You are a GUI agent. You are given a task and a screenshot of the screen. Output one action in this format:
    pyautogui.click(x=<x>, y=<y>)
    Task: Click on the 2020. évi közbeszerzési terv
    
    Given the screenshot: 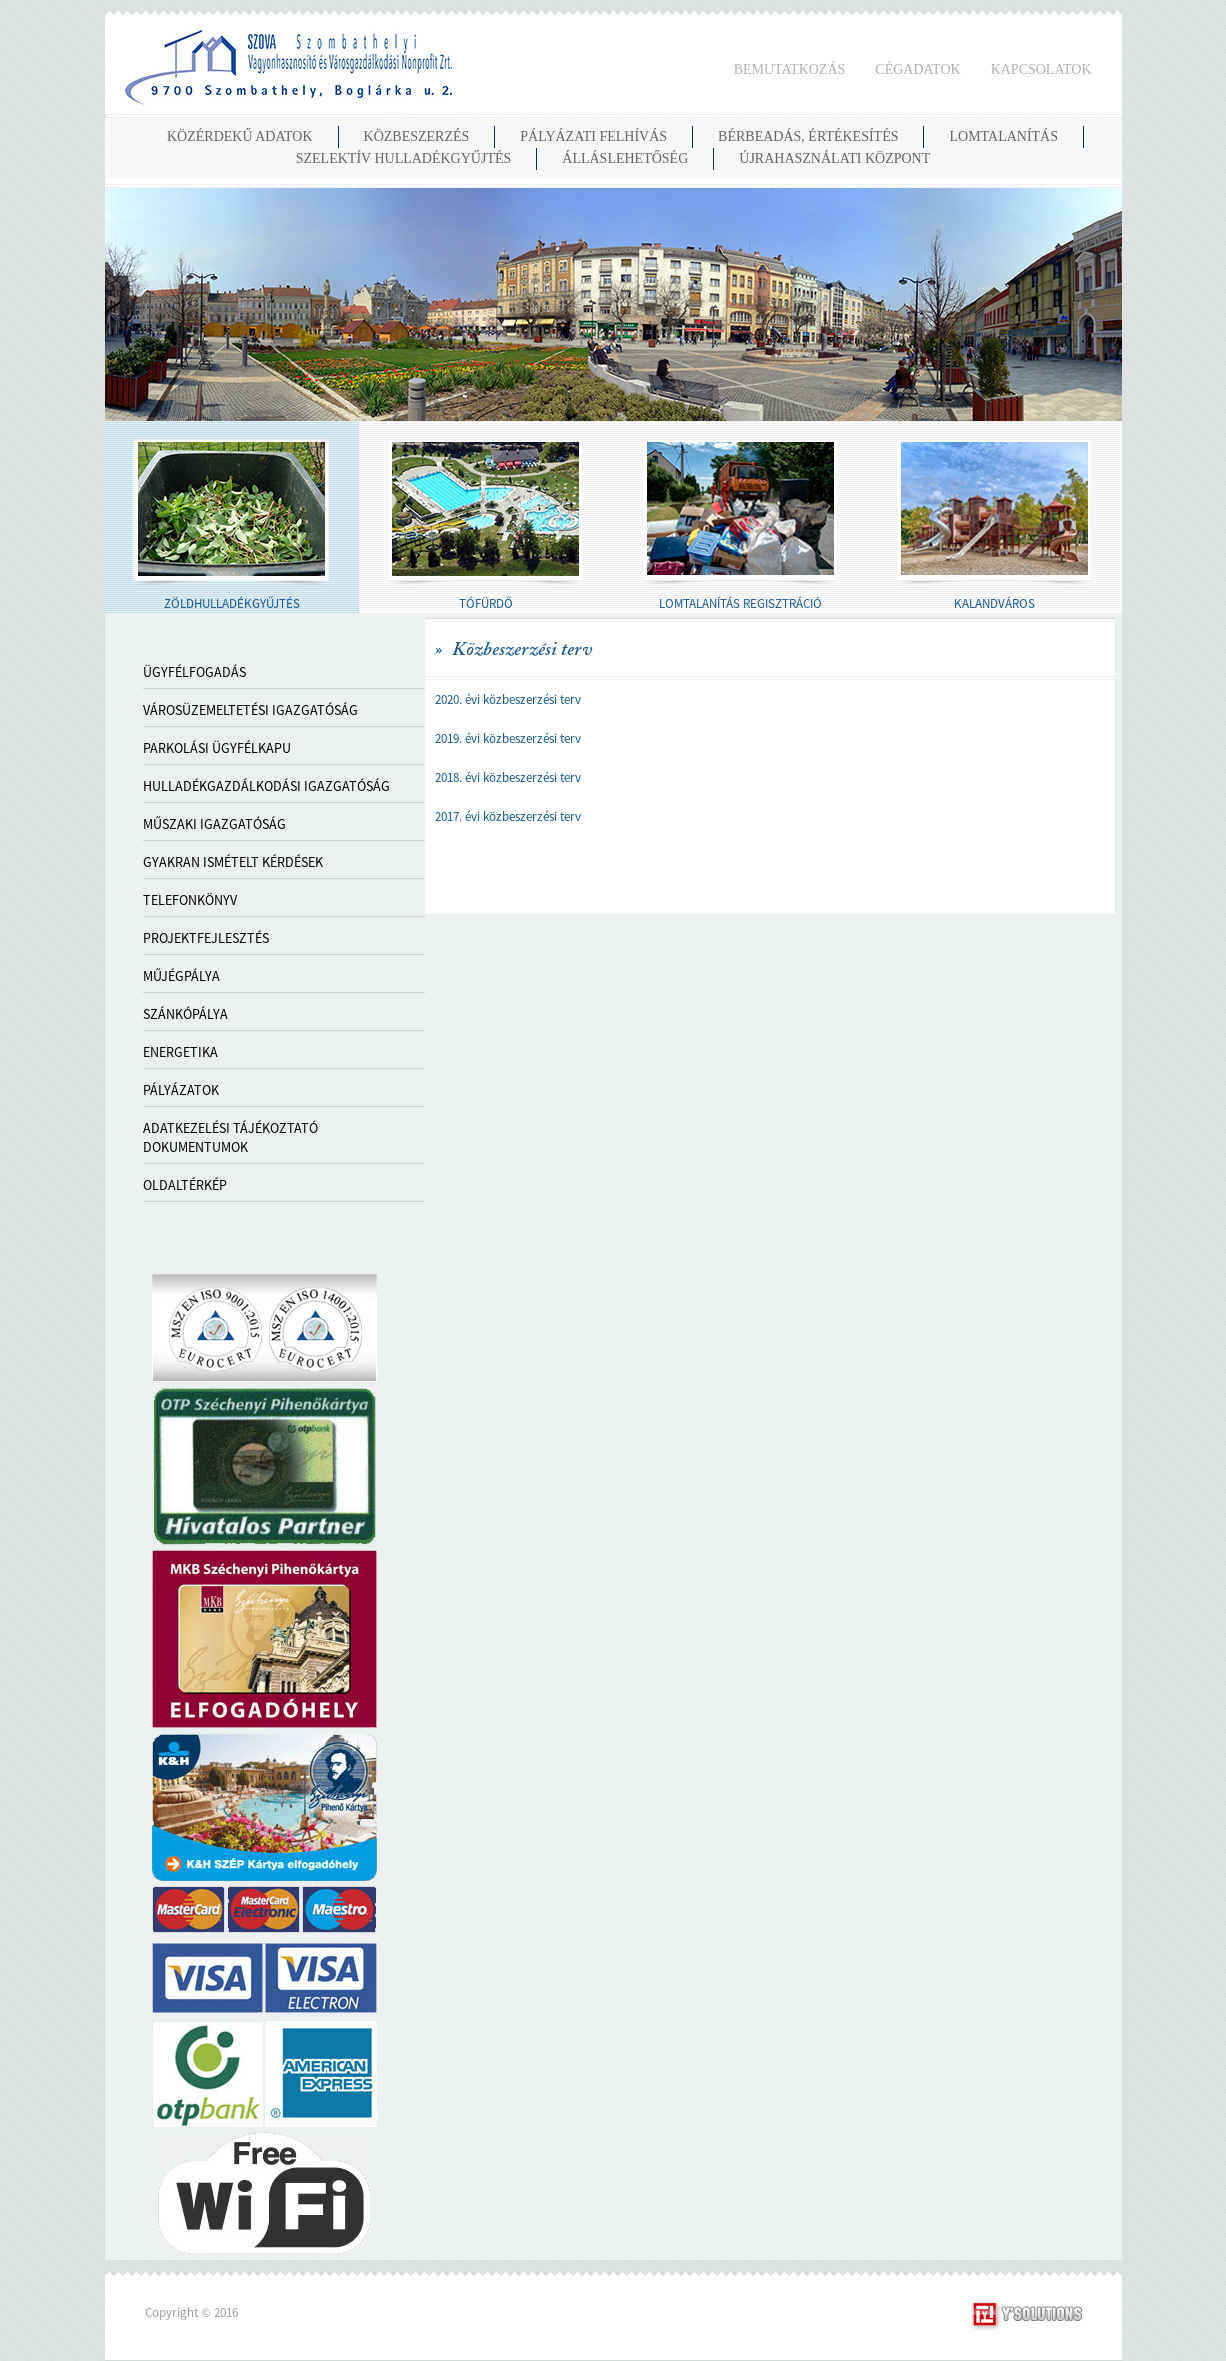 What is the action you would take?
    pyautogui.click(x=508, y=699)
    